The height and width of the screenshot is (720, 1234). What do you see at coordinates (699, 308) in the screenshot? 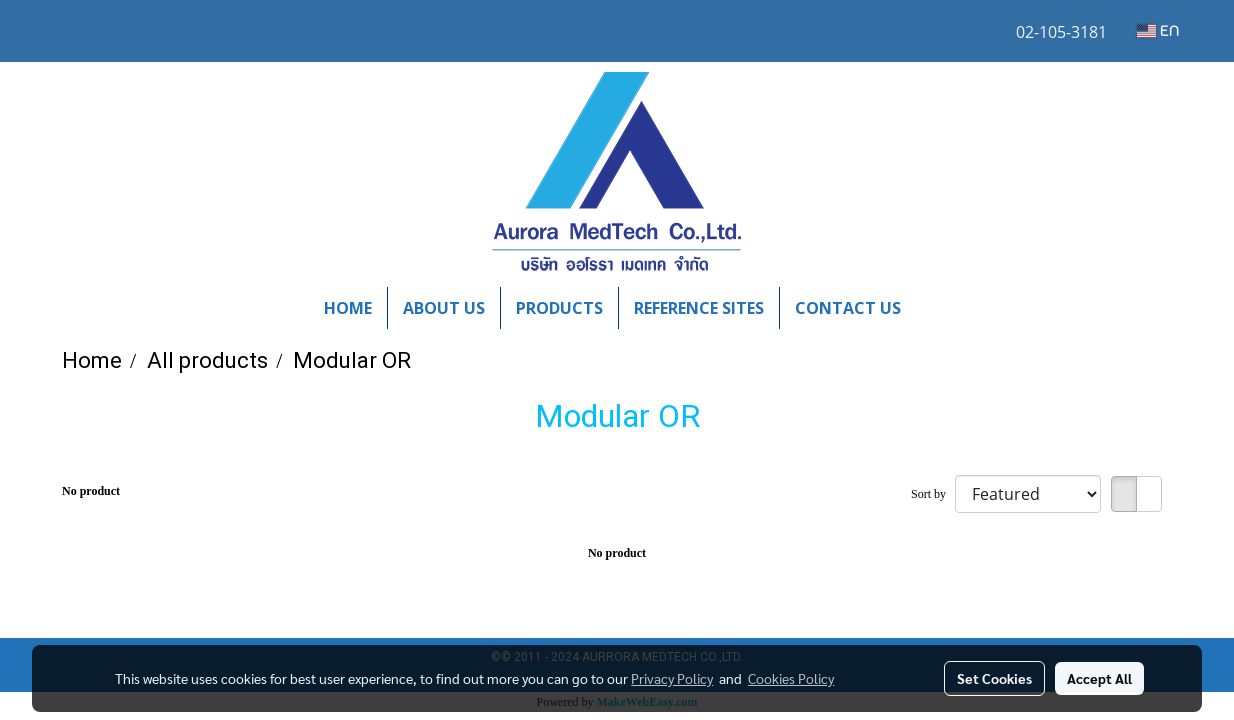
I see `REFERENCE SITES` at bounding box center [699, 308].